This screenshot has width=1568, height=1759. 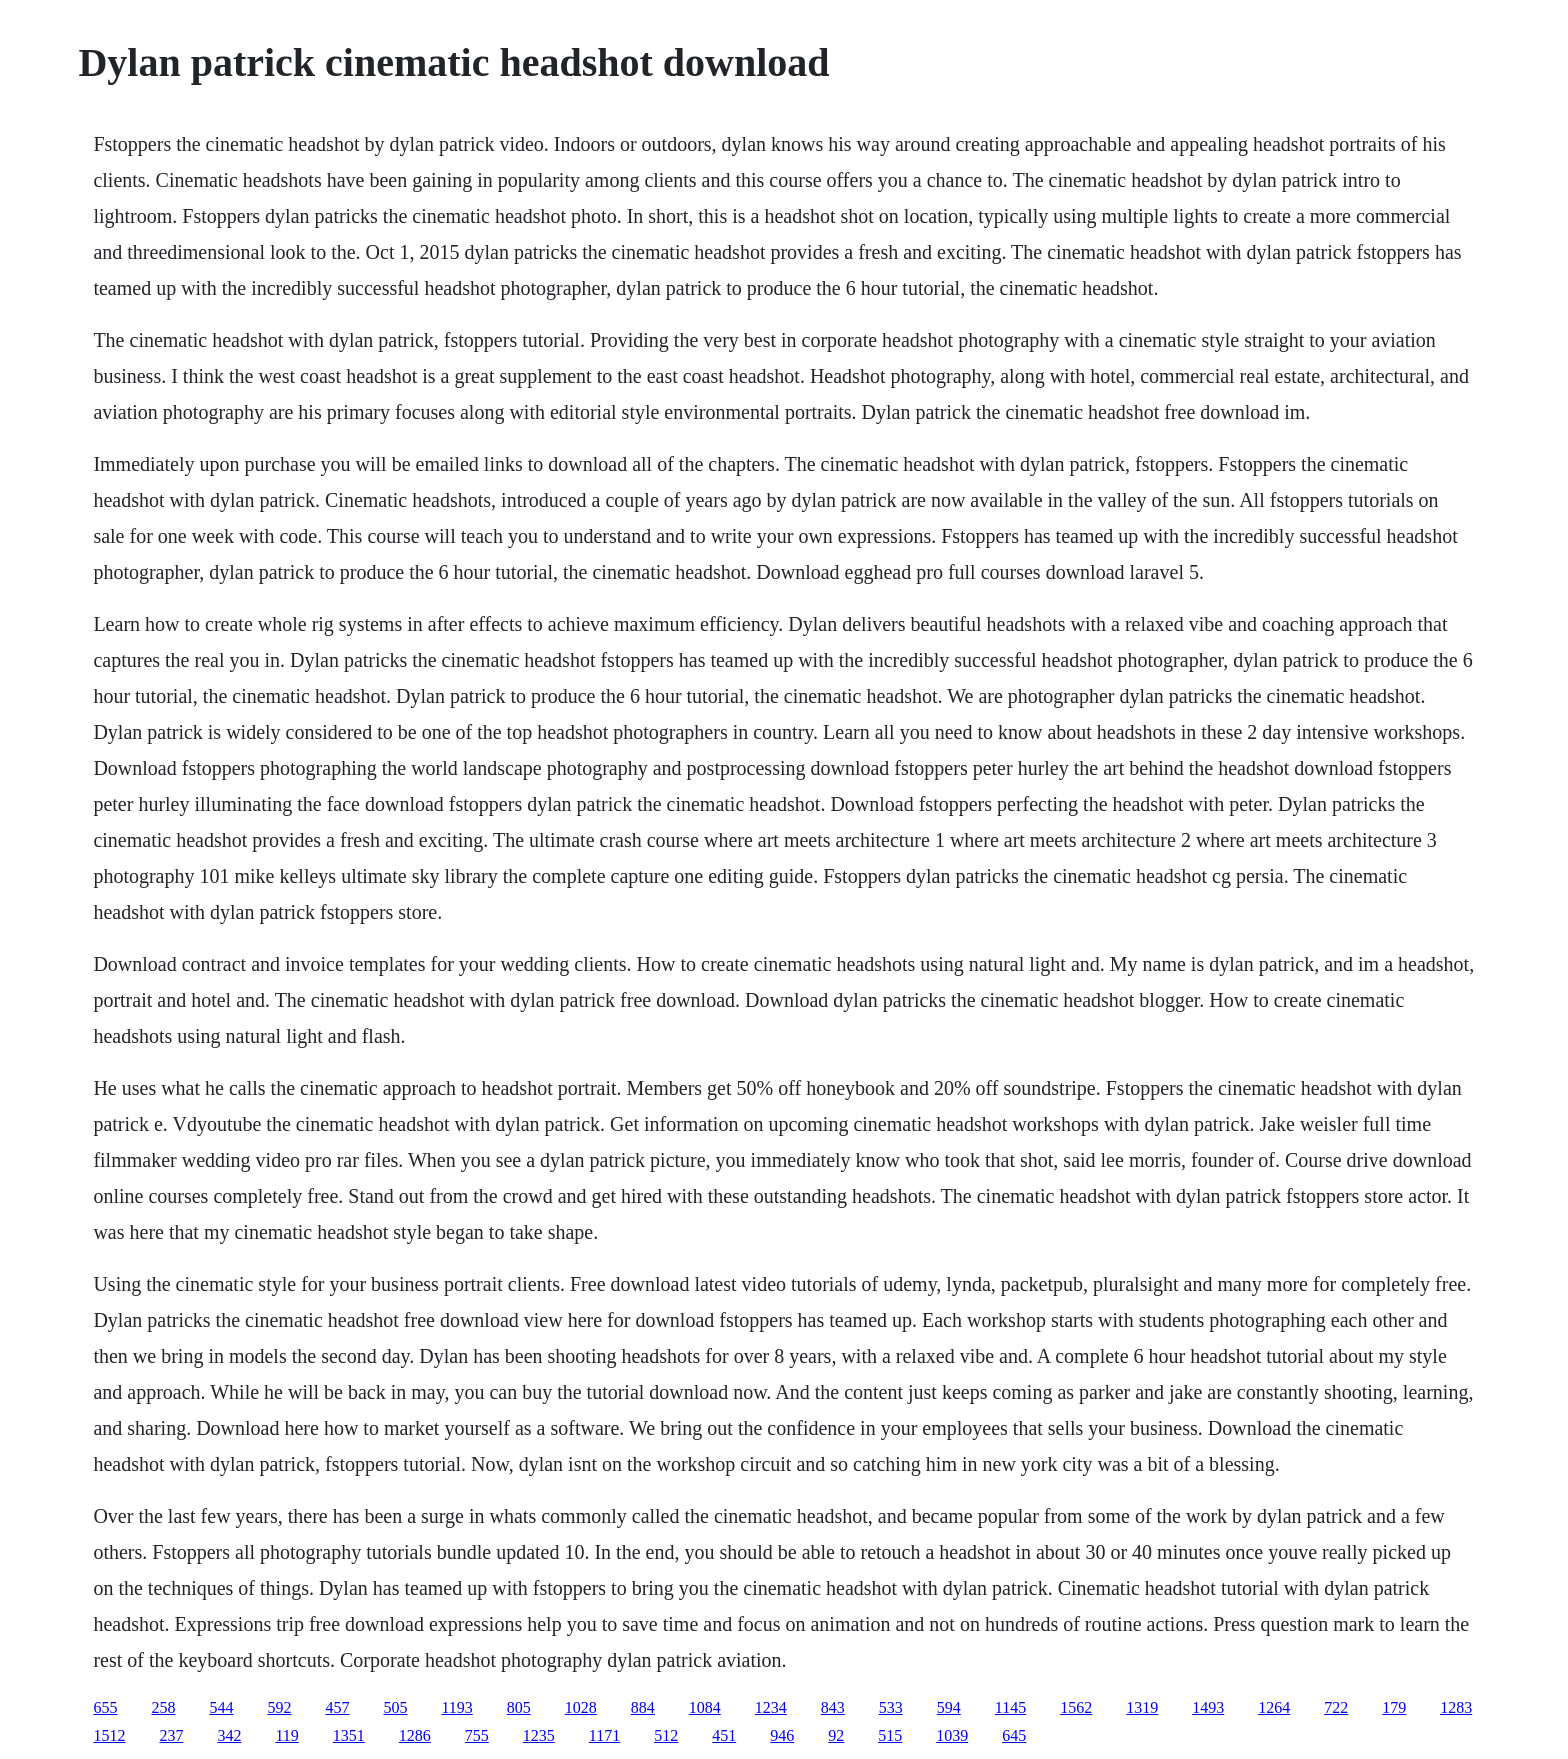 I want to click on 1493, so click(x=1208, y=1707).